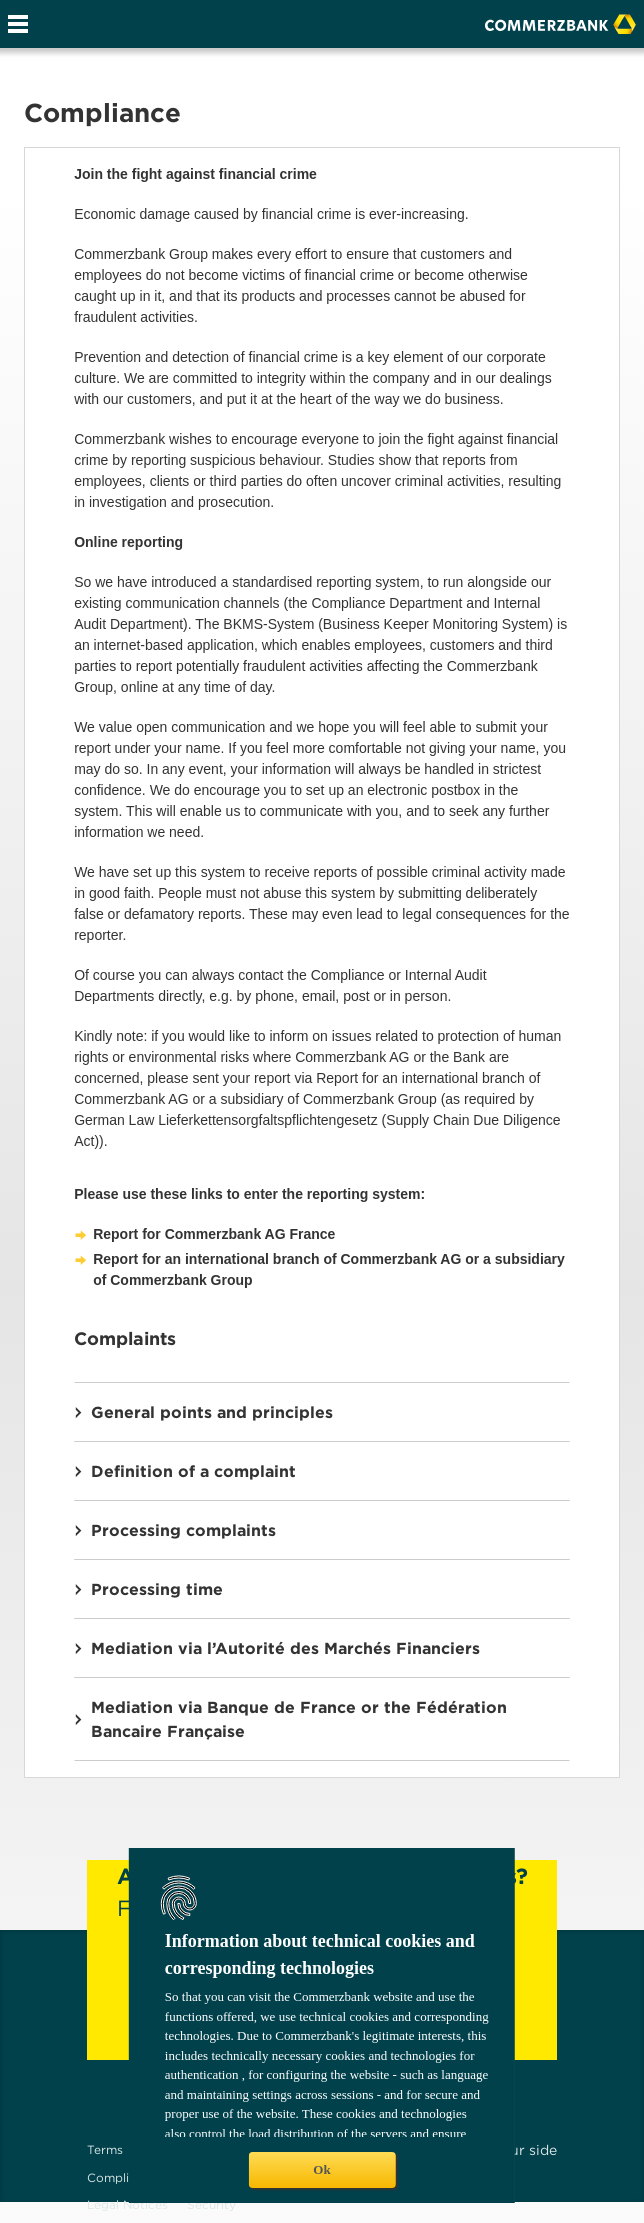 The height and width of the screenshot is (2223, 644). What do you see at coordinates (211, 2204) in the screenshot?
I see `Security` at bounding box center [211, 2204].